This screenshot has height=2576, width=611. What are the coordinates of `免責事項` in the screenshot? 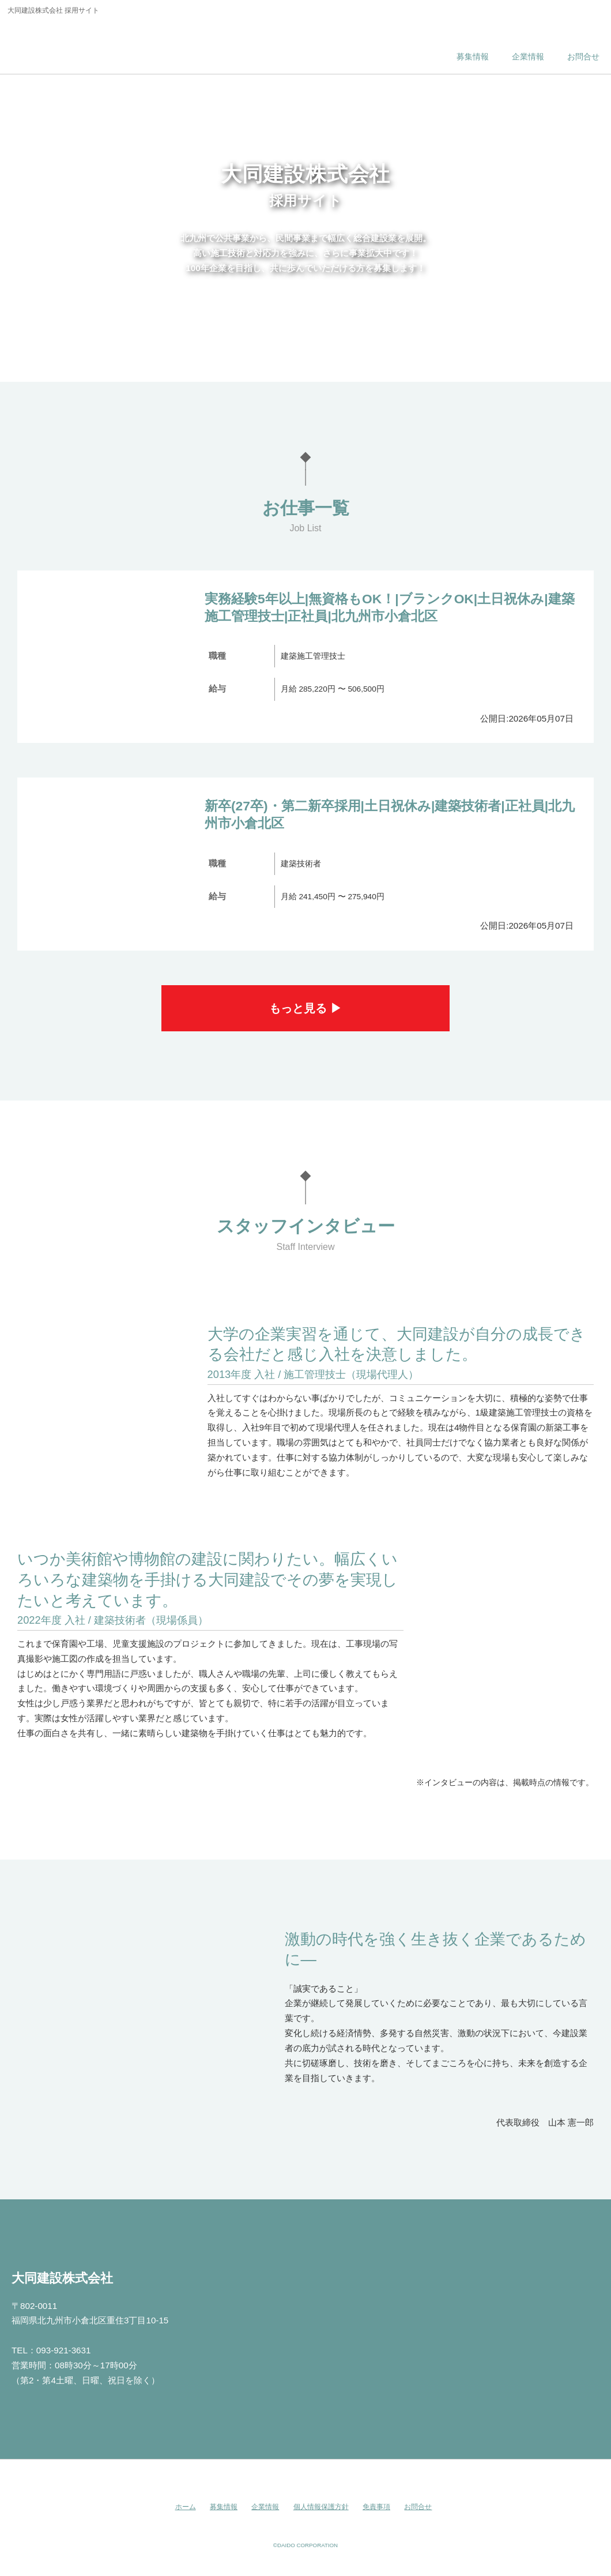 It's located at (376, 2507).